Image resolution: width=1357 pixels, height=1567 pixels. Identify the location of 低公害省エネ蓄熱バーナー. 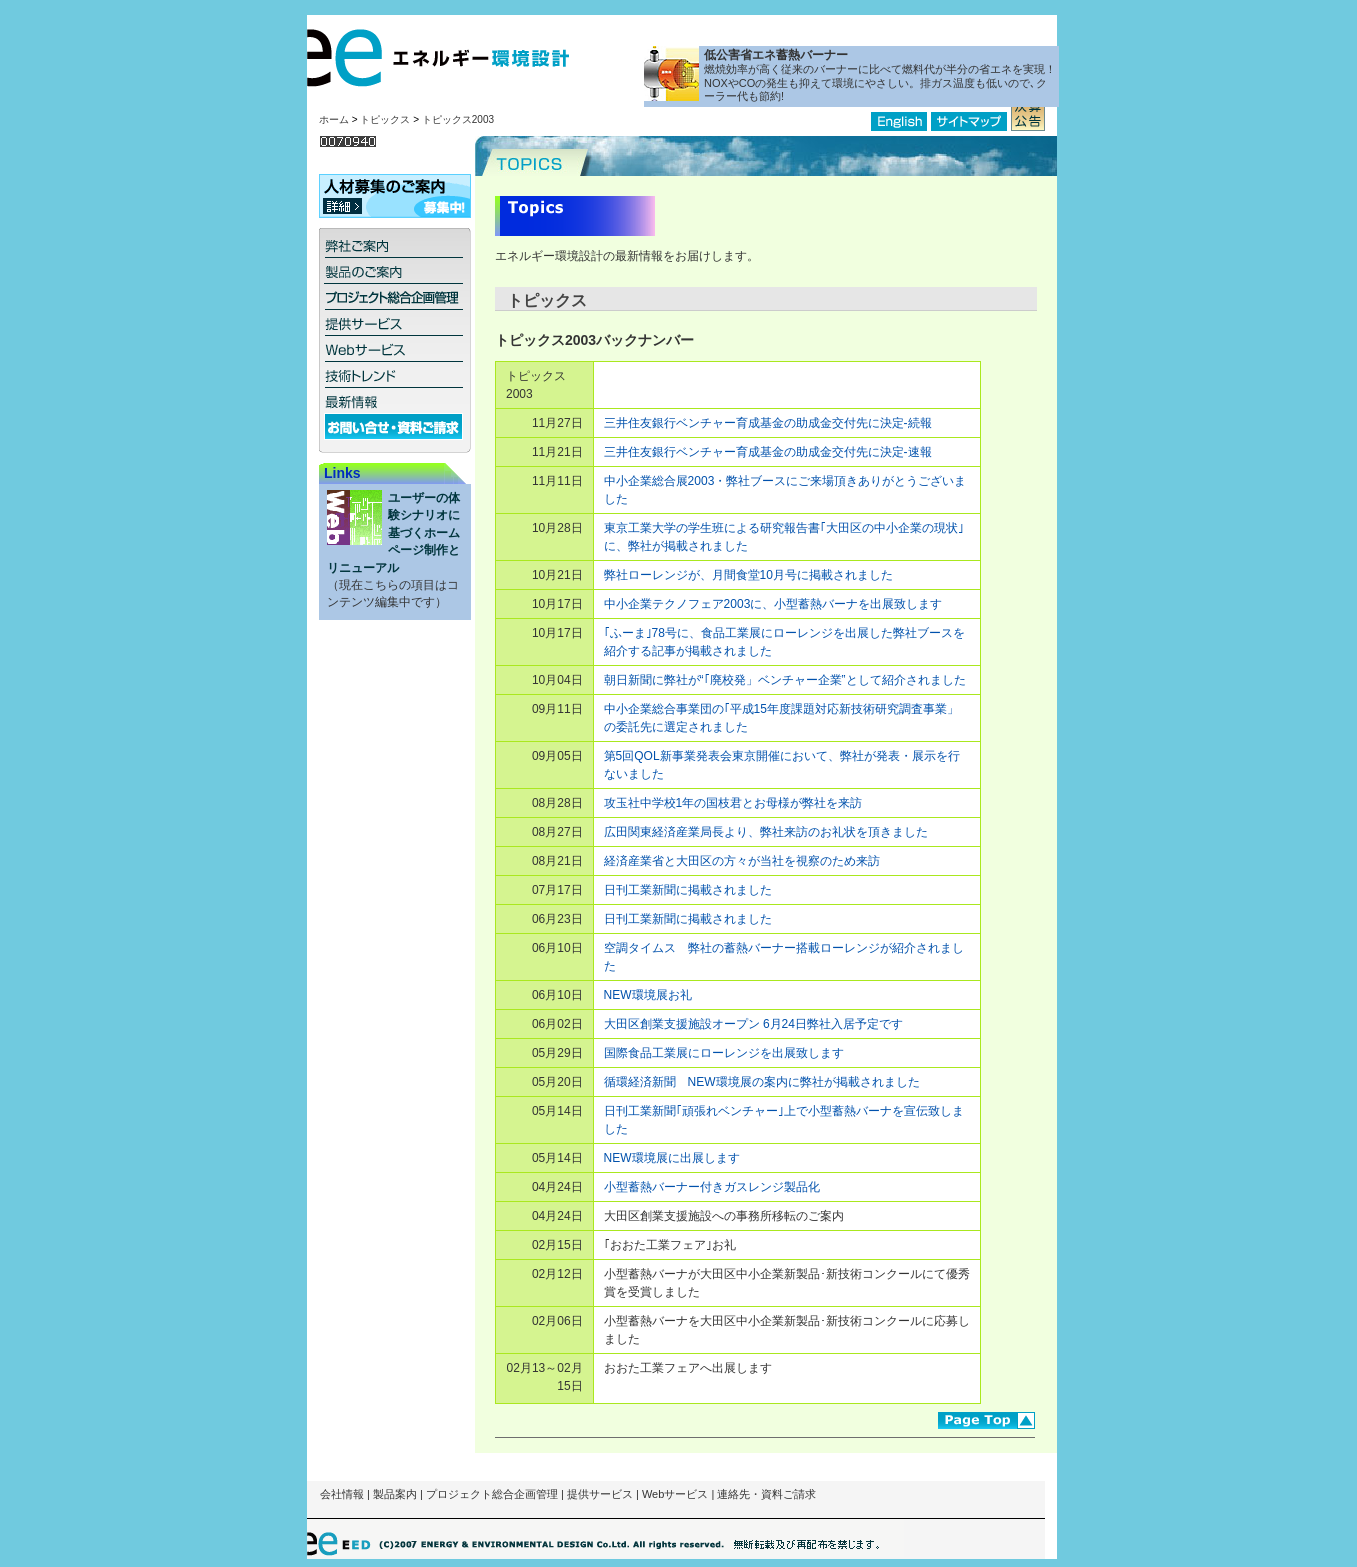
(776, 55).